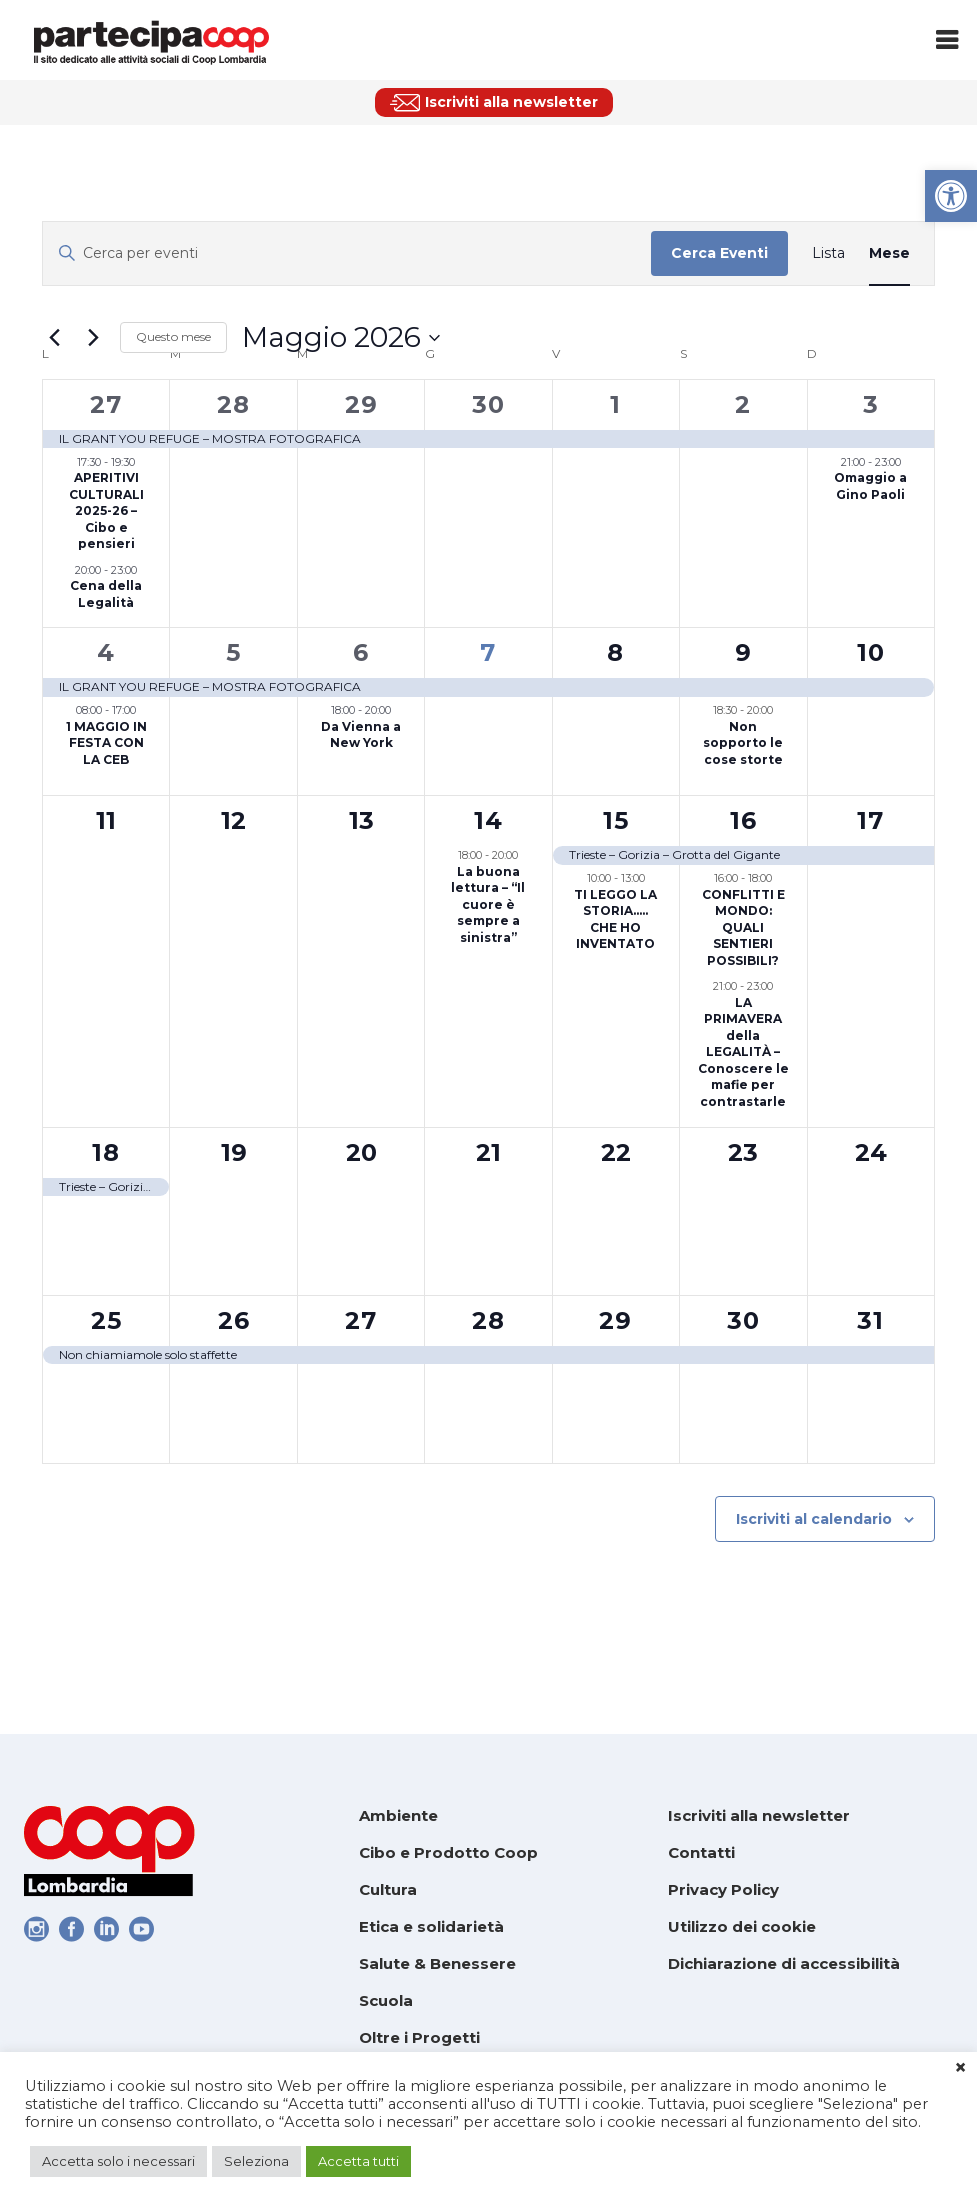 This screenshot has height=2207, width=977. I want to click on 1 [link], so click(615, 404).